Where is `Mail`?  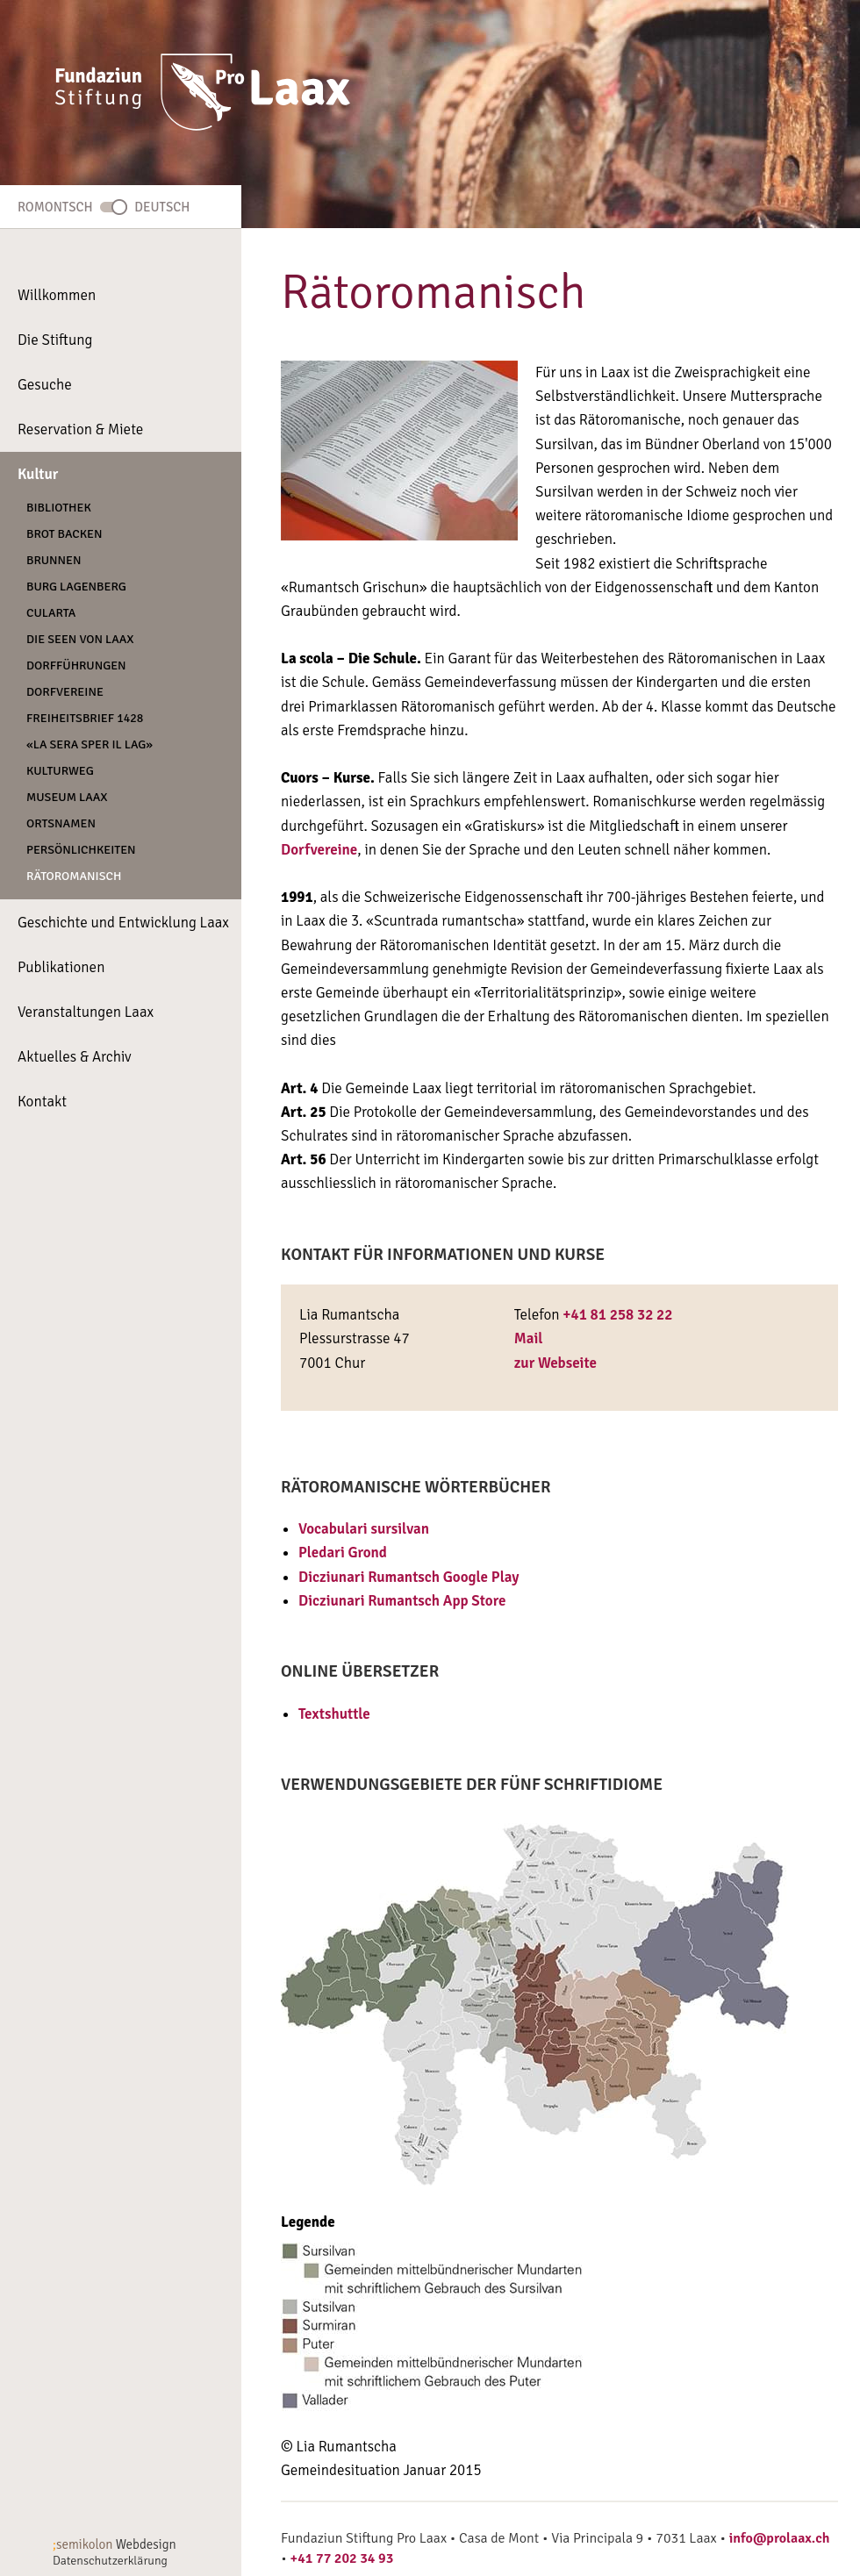
Mail is located at coordinates (528, 1338).